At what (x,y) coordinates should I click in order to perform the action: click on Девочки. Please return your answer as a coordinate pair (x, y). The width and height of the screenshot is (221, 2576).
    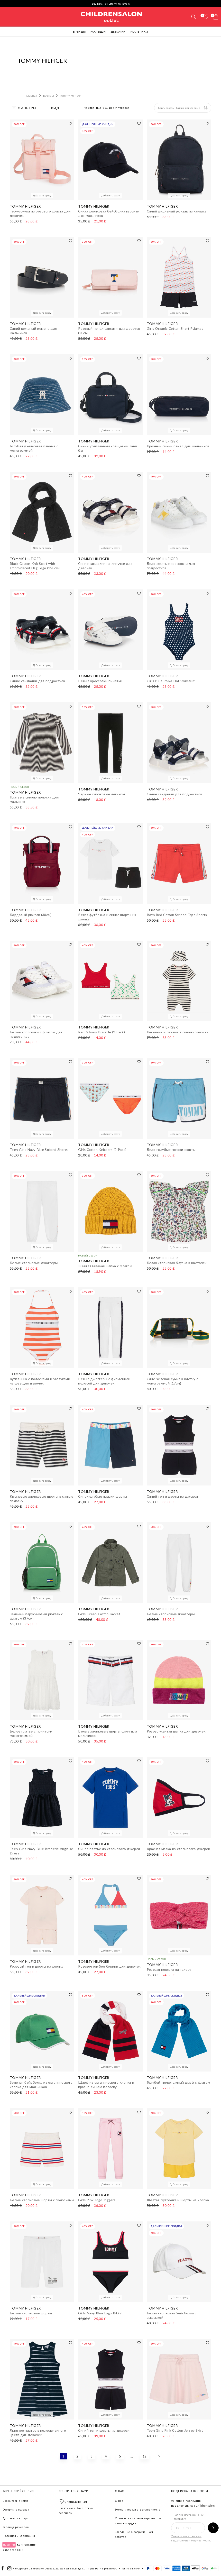
    Looking at the image, I should click on (118, 31).